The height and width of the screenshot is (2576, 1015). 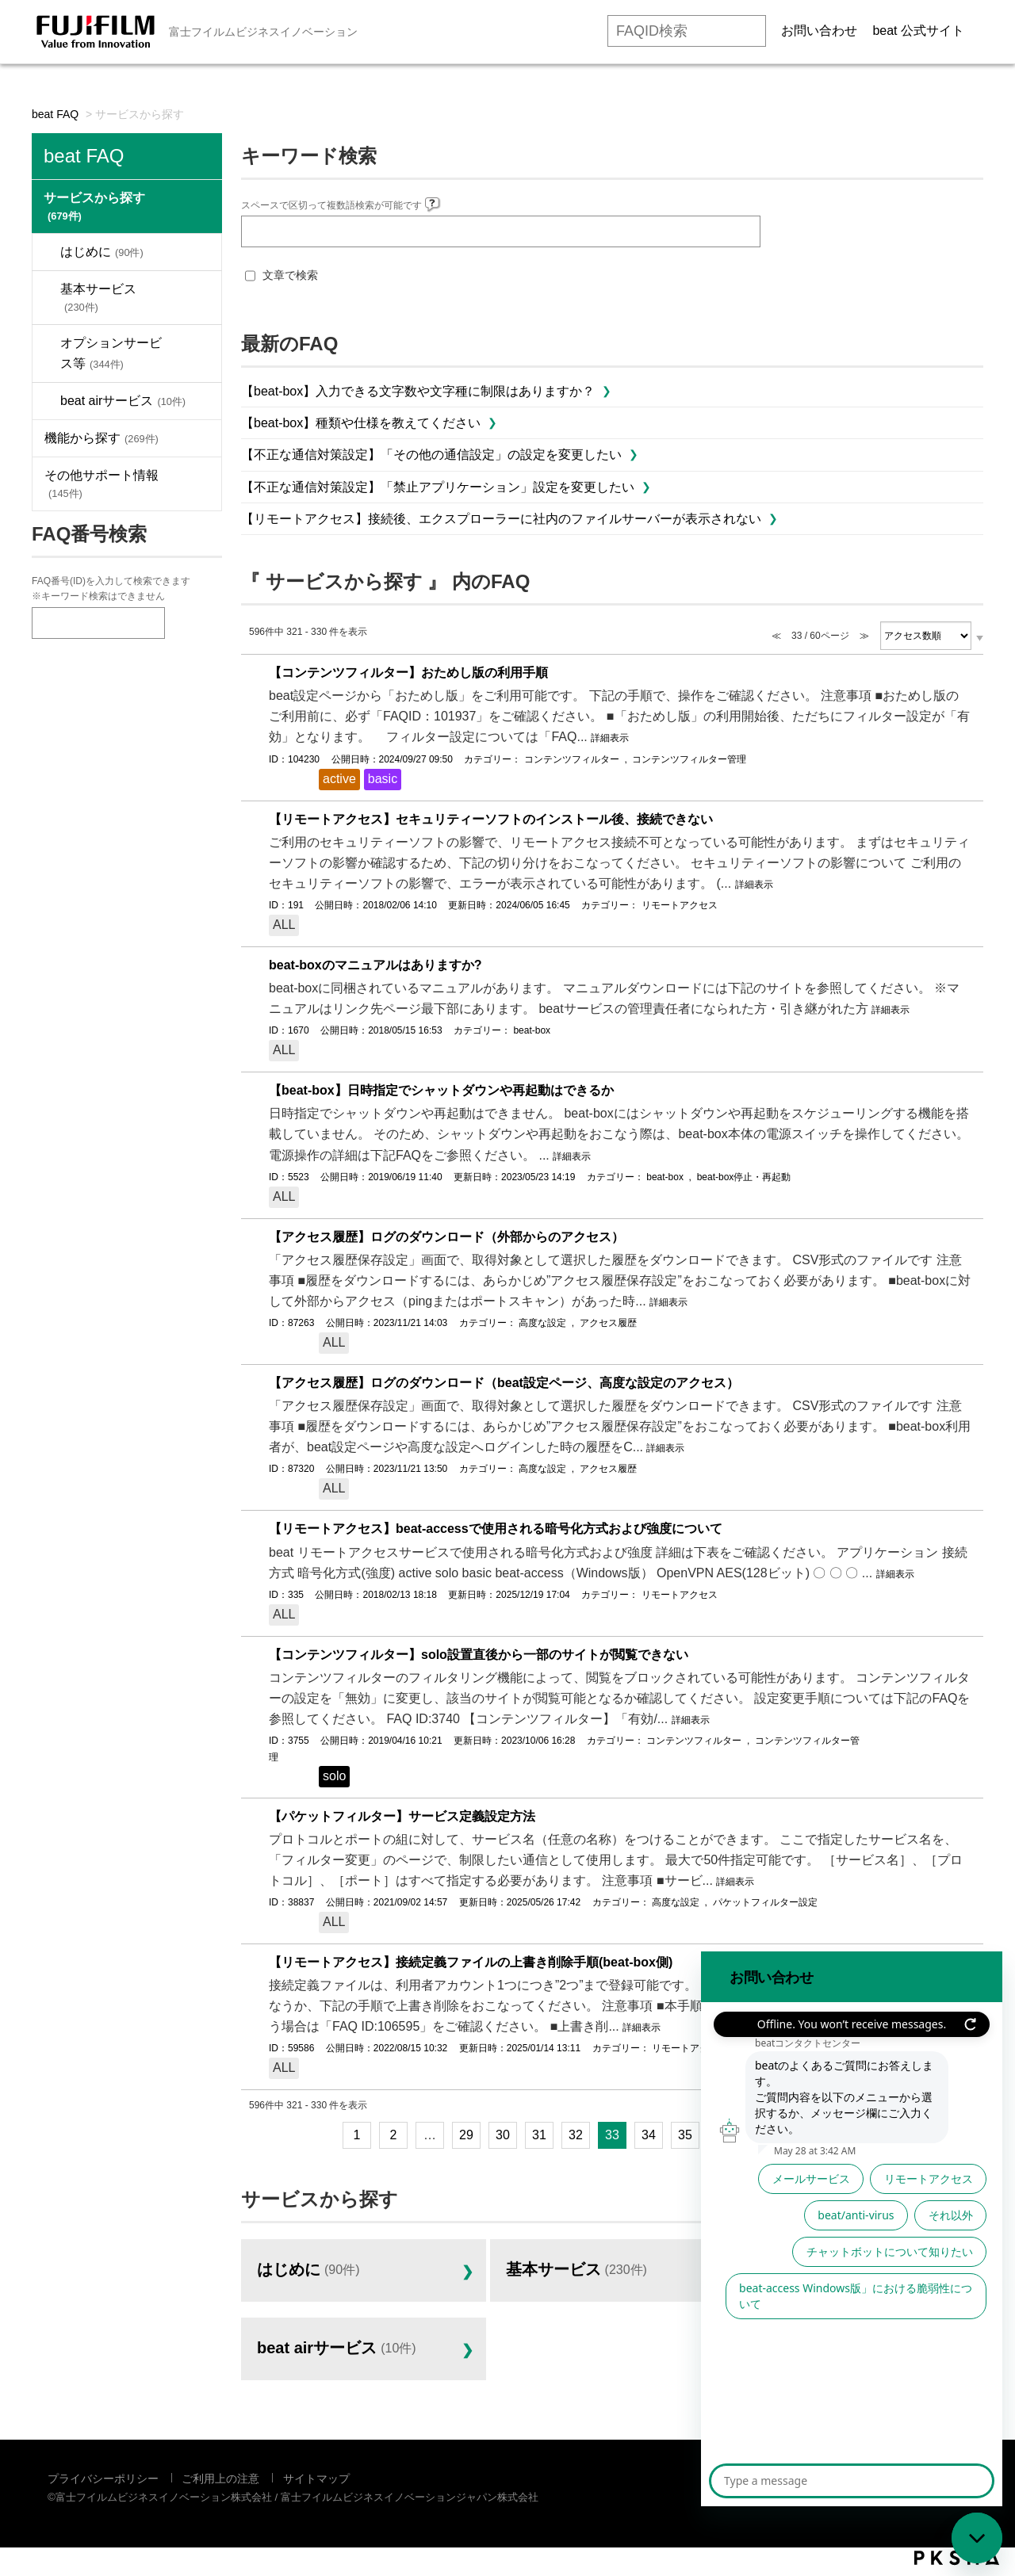 I want to click on beat-box, so click(x=531, y=1030).